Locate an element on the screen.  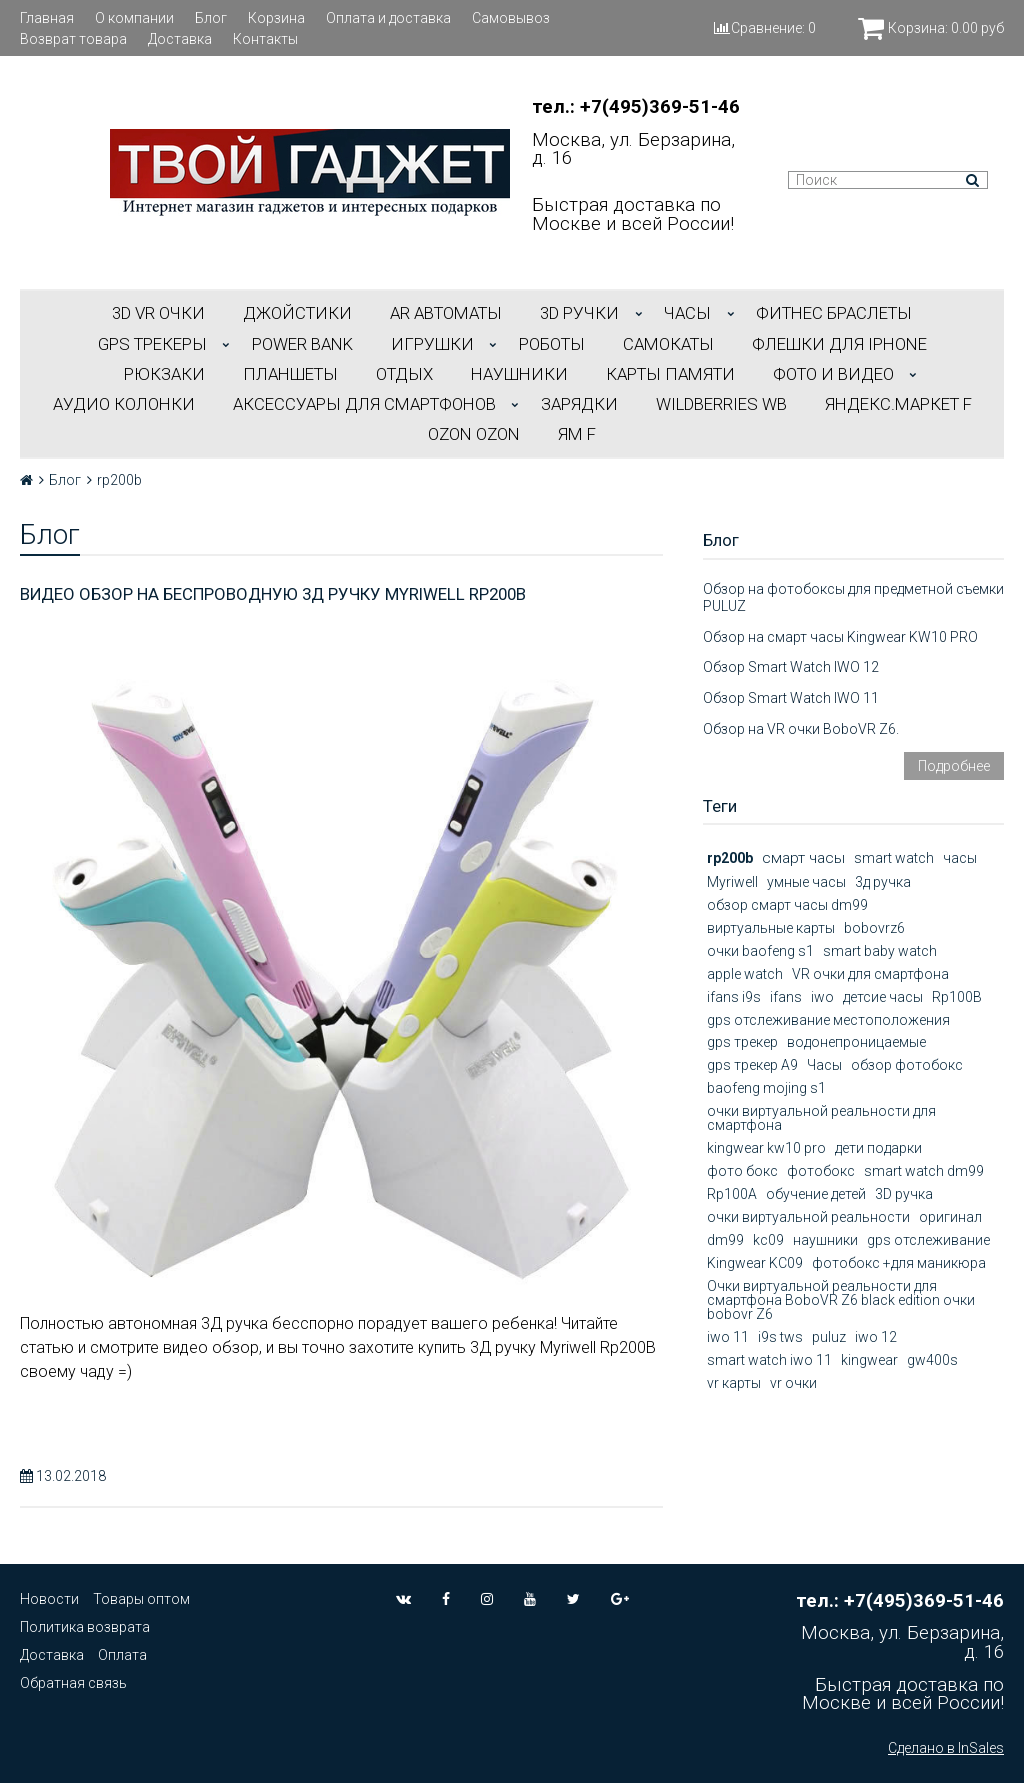
обзор смарт часы dm99 is located at coordinates (787, 905).